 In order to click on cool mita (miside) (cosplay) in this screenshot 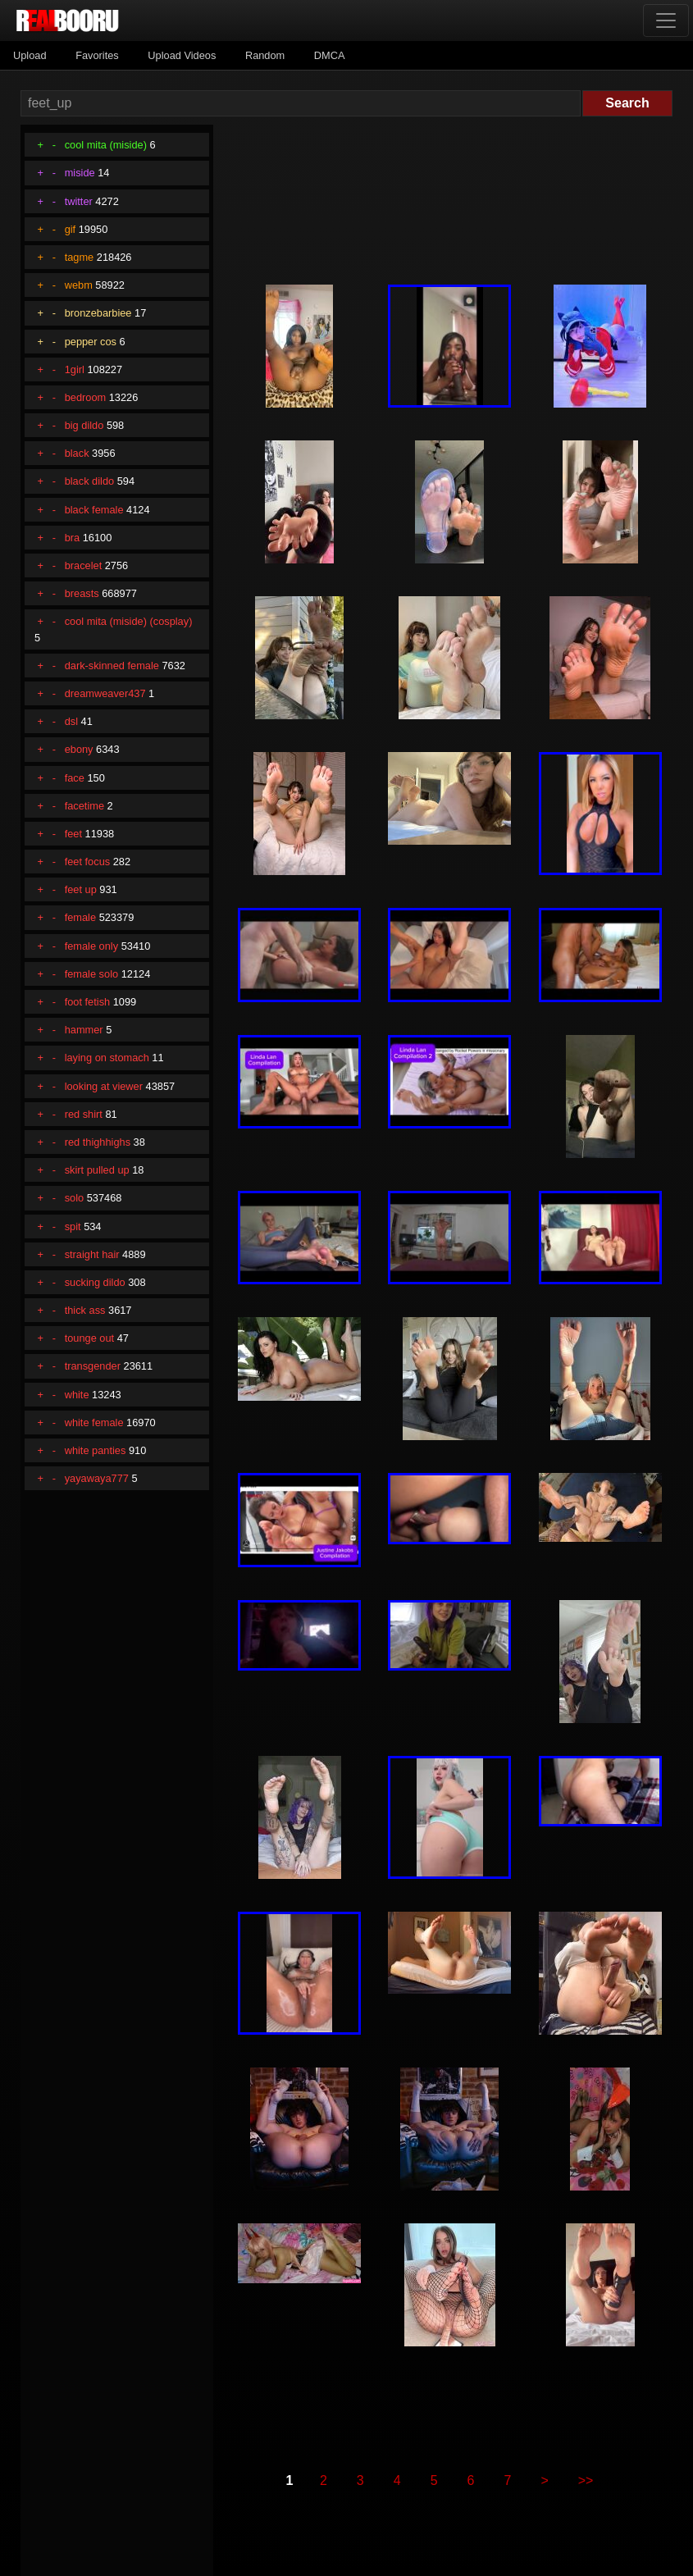, I will do `click(129, 621)`.